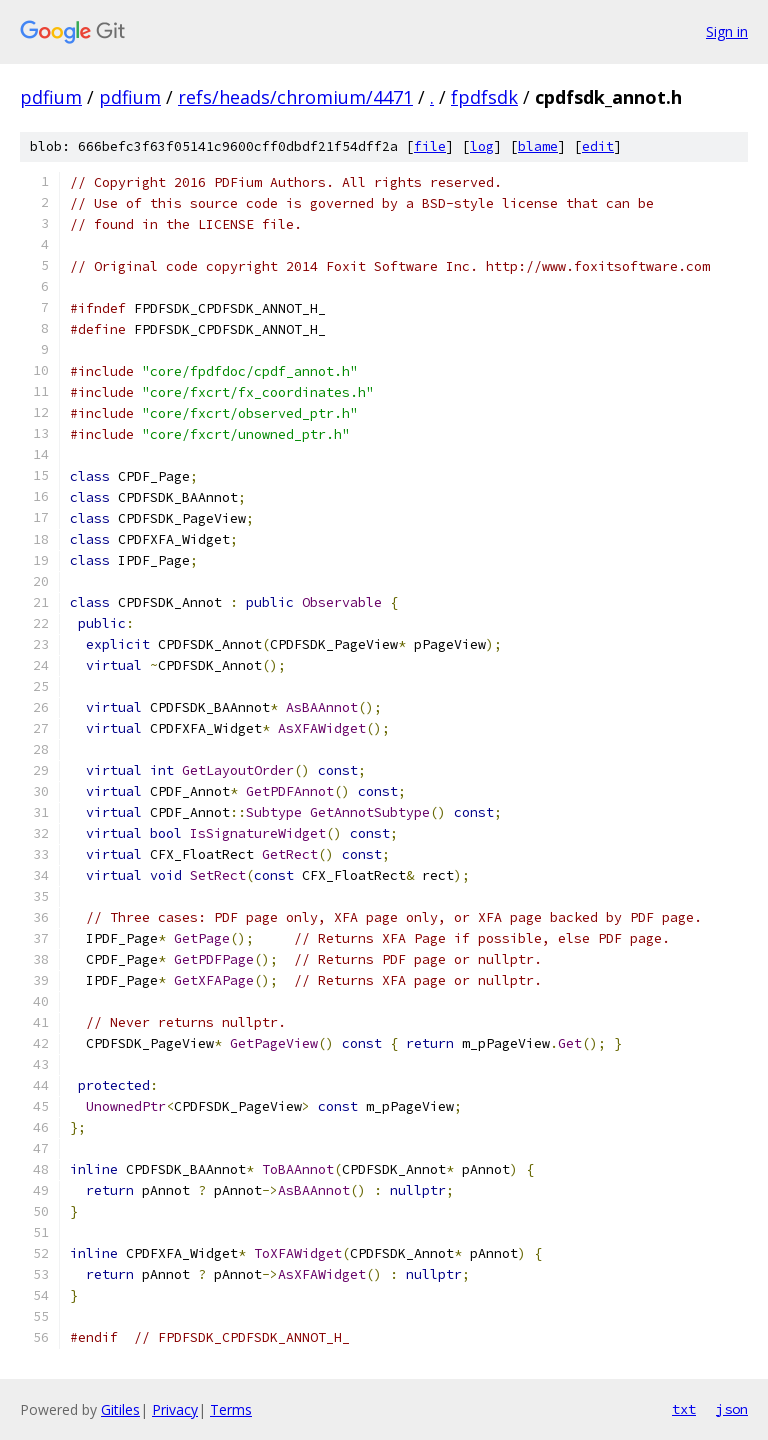 This screenshot has width=768, height=1440. Describe the element at coordinates (231, 1409) in the screenshot. I see `Terms` at that location.